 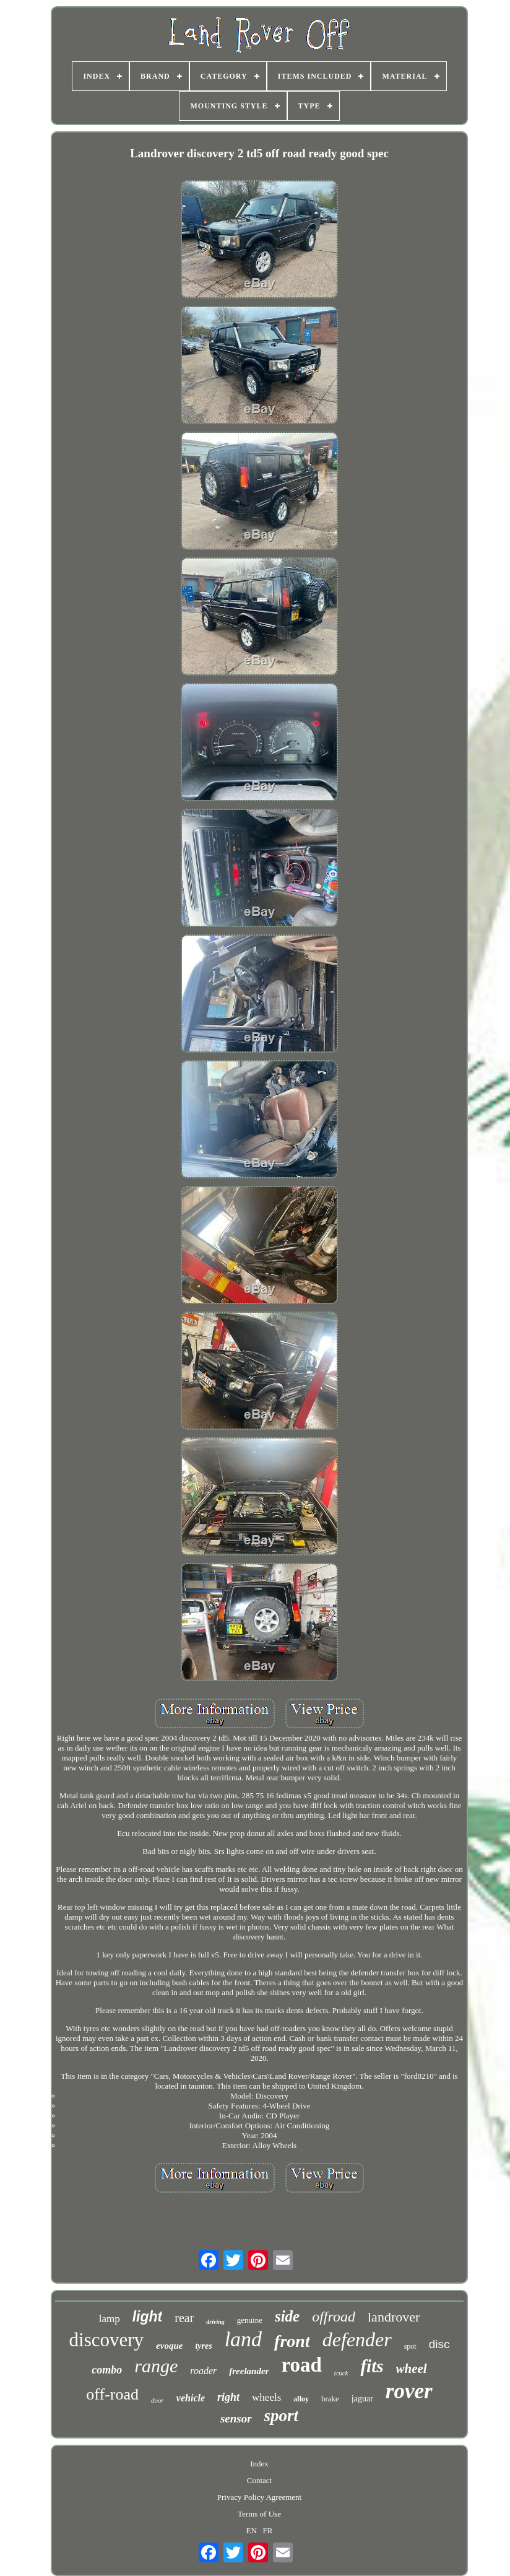 I want to click on light, so click(x=147, y=2316).